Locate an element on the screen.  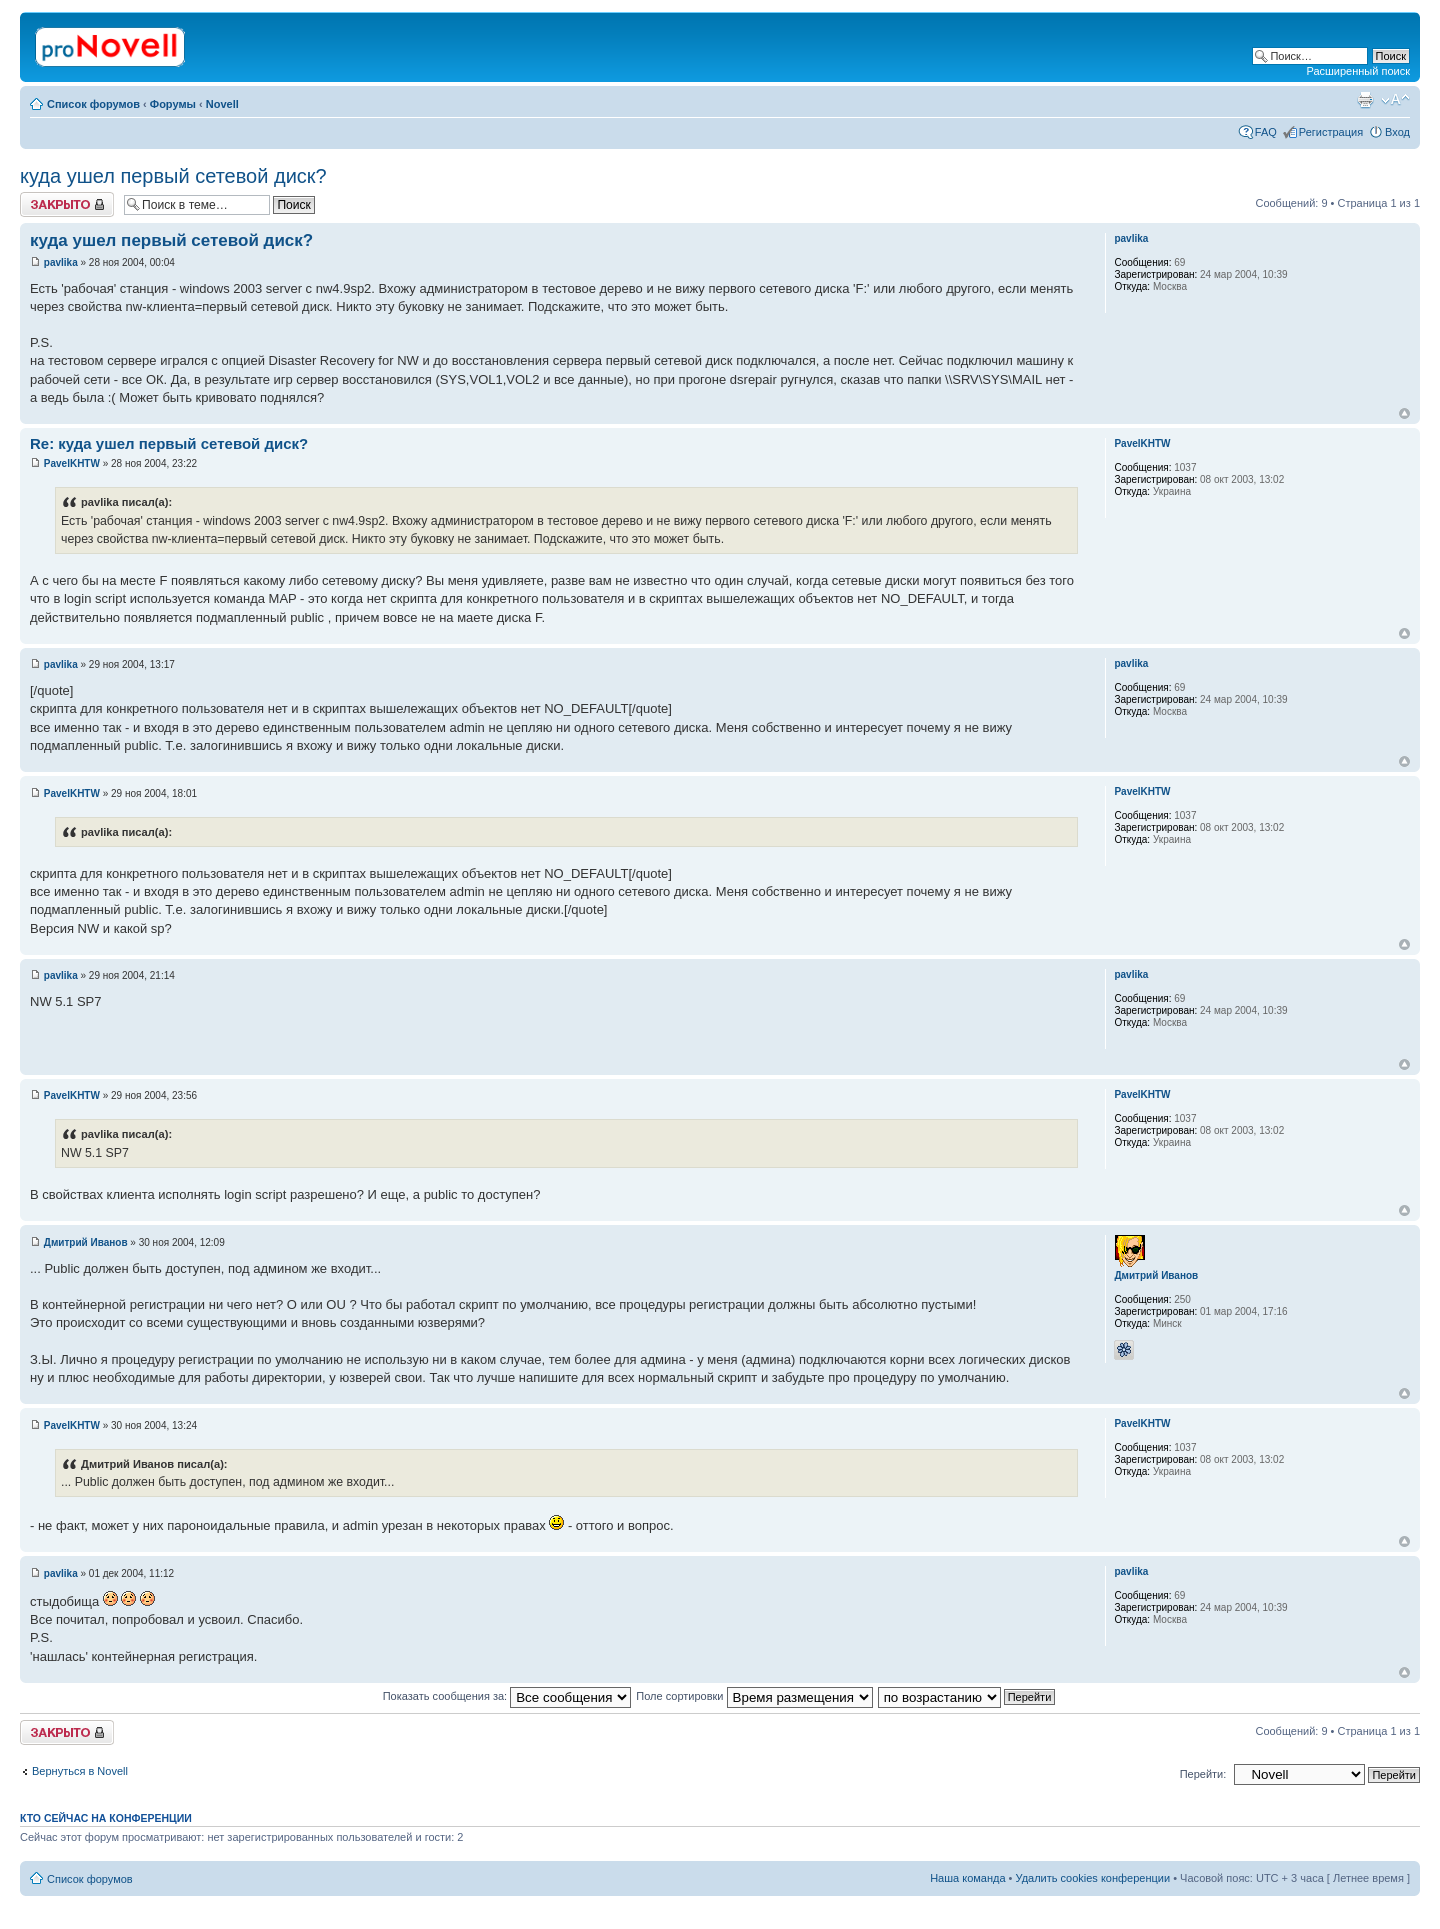
Перейти: is located at coordinates (1203, 1774).